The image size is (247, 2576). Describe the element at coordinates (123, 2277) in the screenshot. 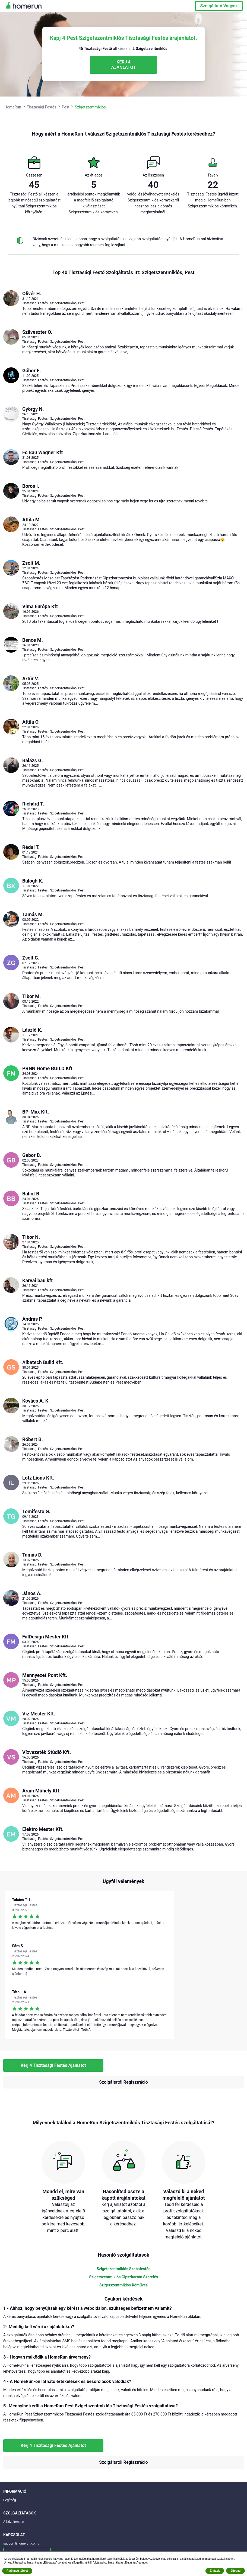

I see `Szigetszentmiklós Gipszkarton Szerelés` at that location.